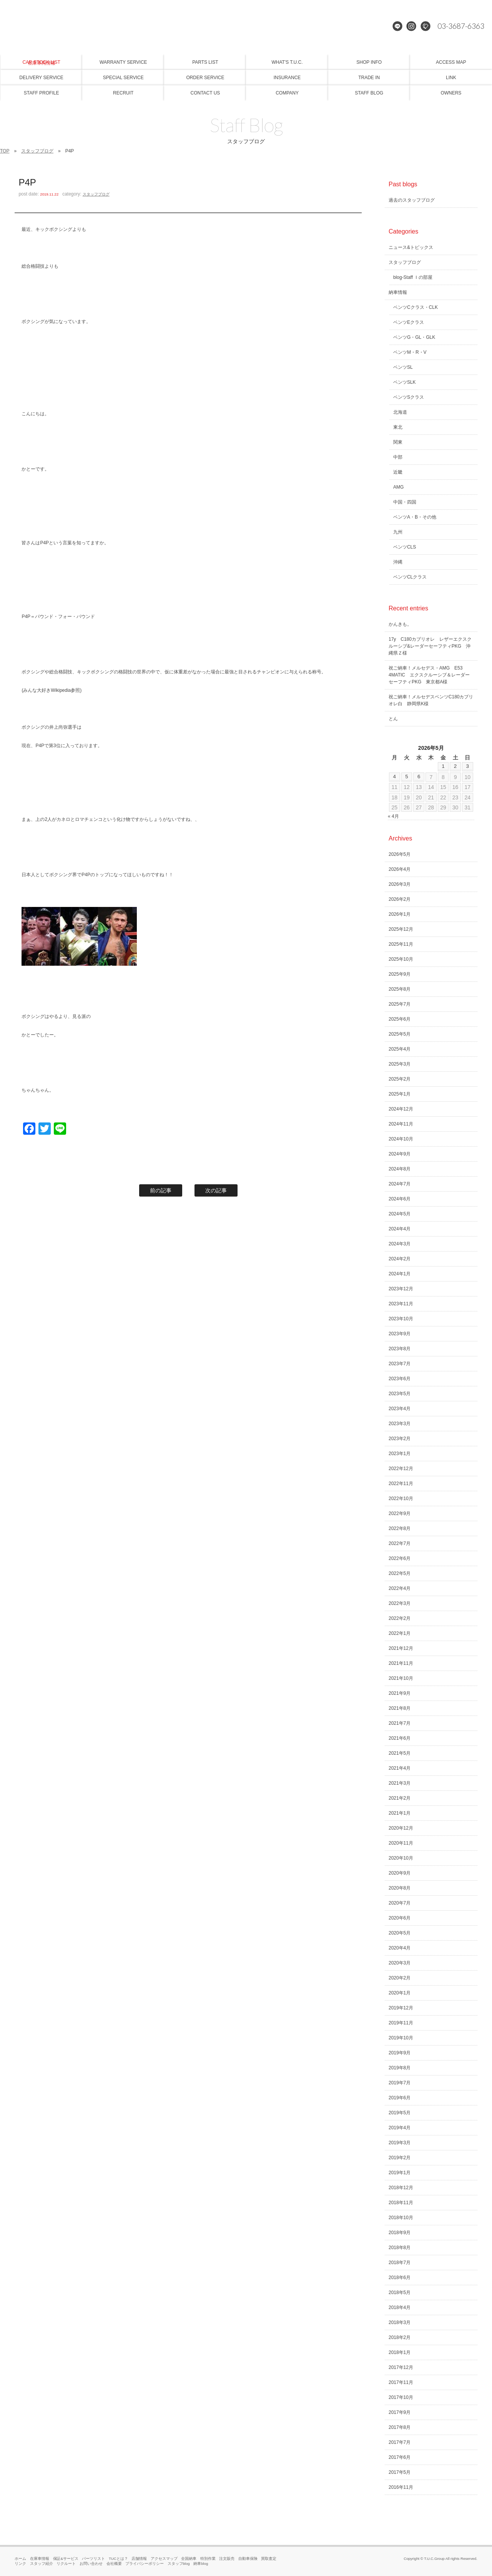 Image resolution: width=492 pixels, height=2576 pixels. I want to click on 2021年11月, so click(401, 1663).